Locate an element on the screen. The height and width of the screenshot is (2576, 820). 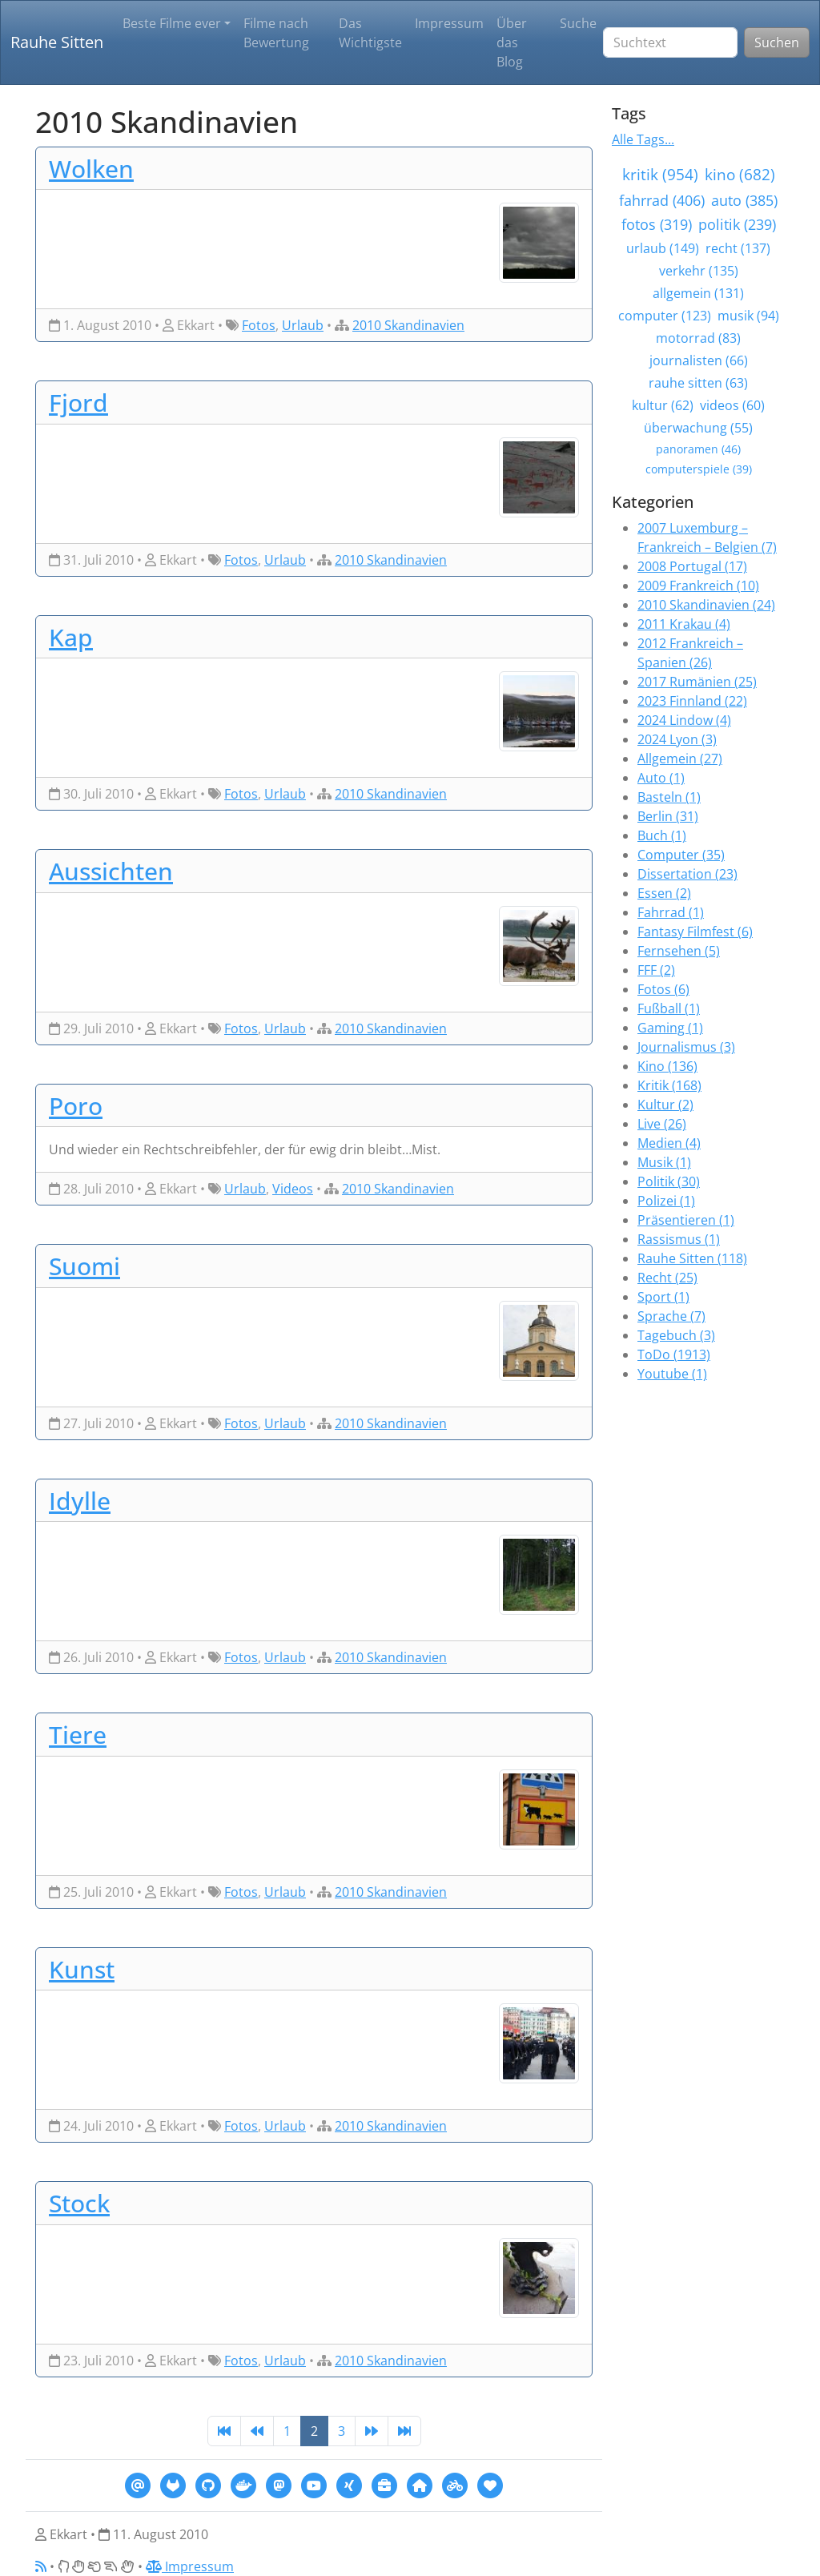
Medien (4) is located at coordinates (669, 1143).